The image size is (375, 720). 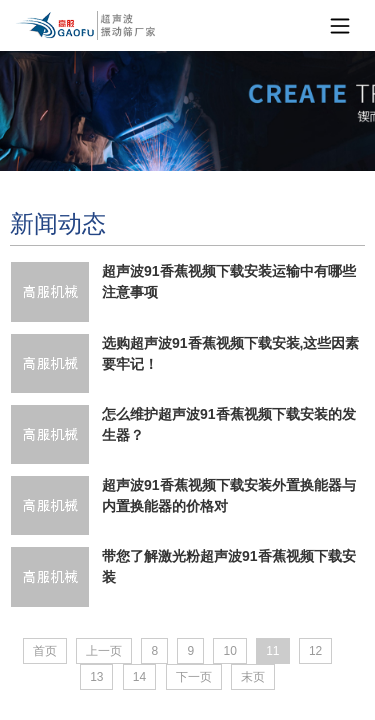 I want to click on 下一页, so click(x=194, y=677).